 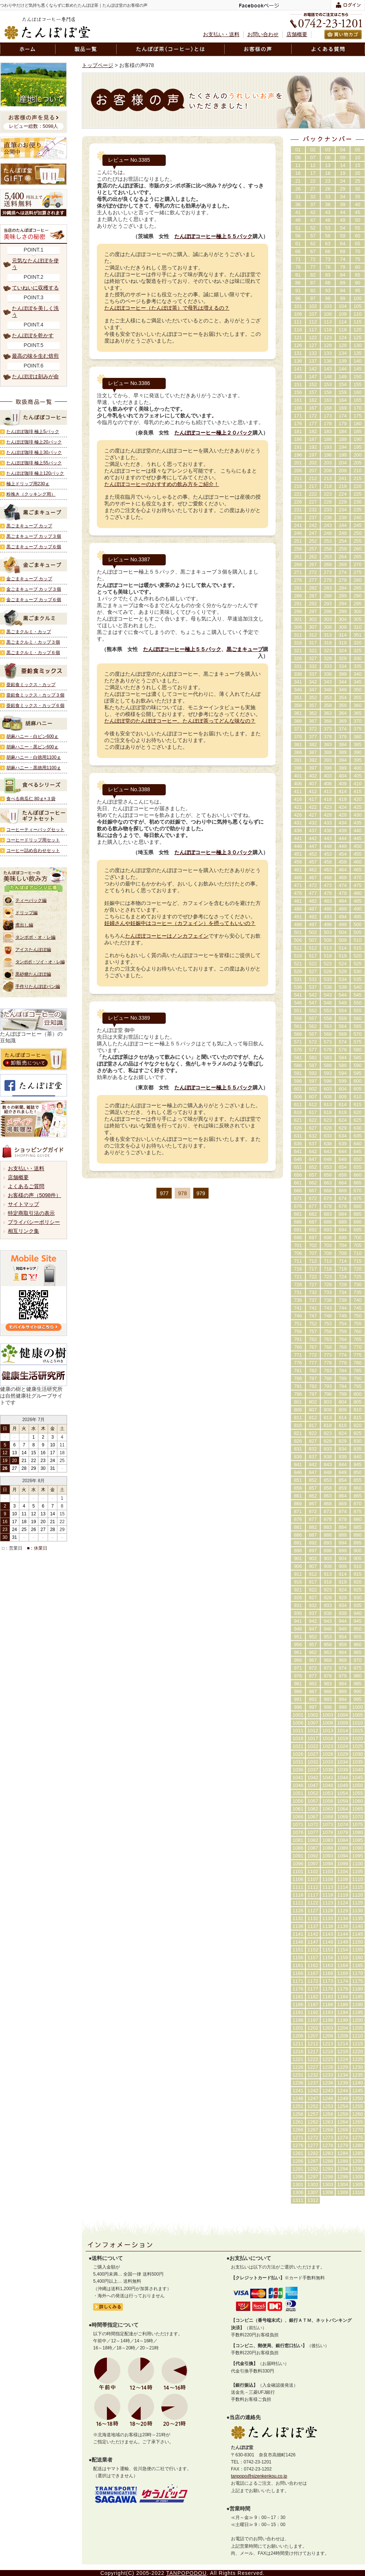 I want to click on 802, so click(x=313, y=1402).